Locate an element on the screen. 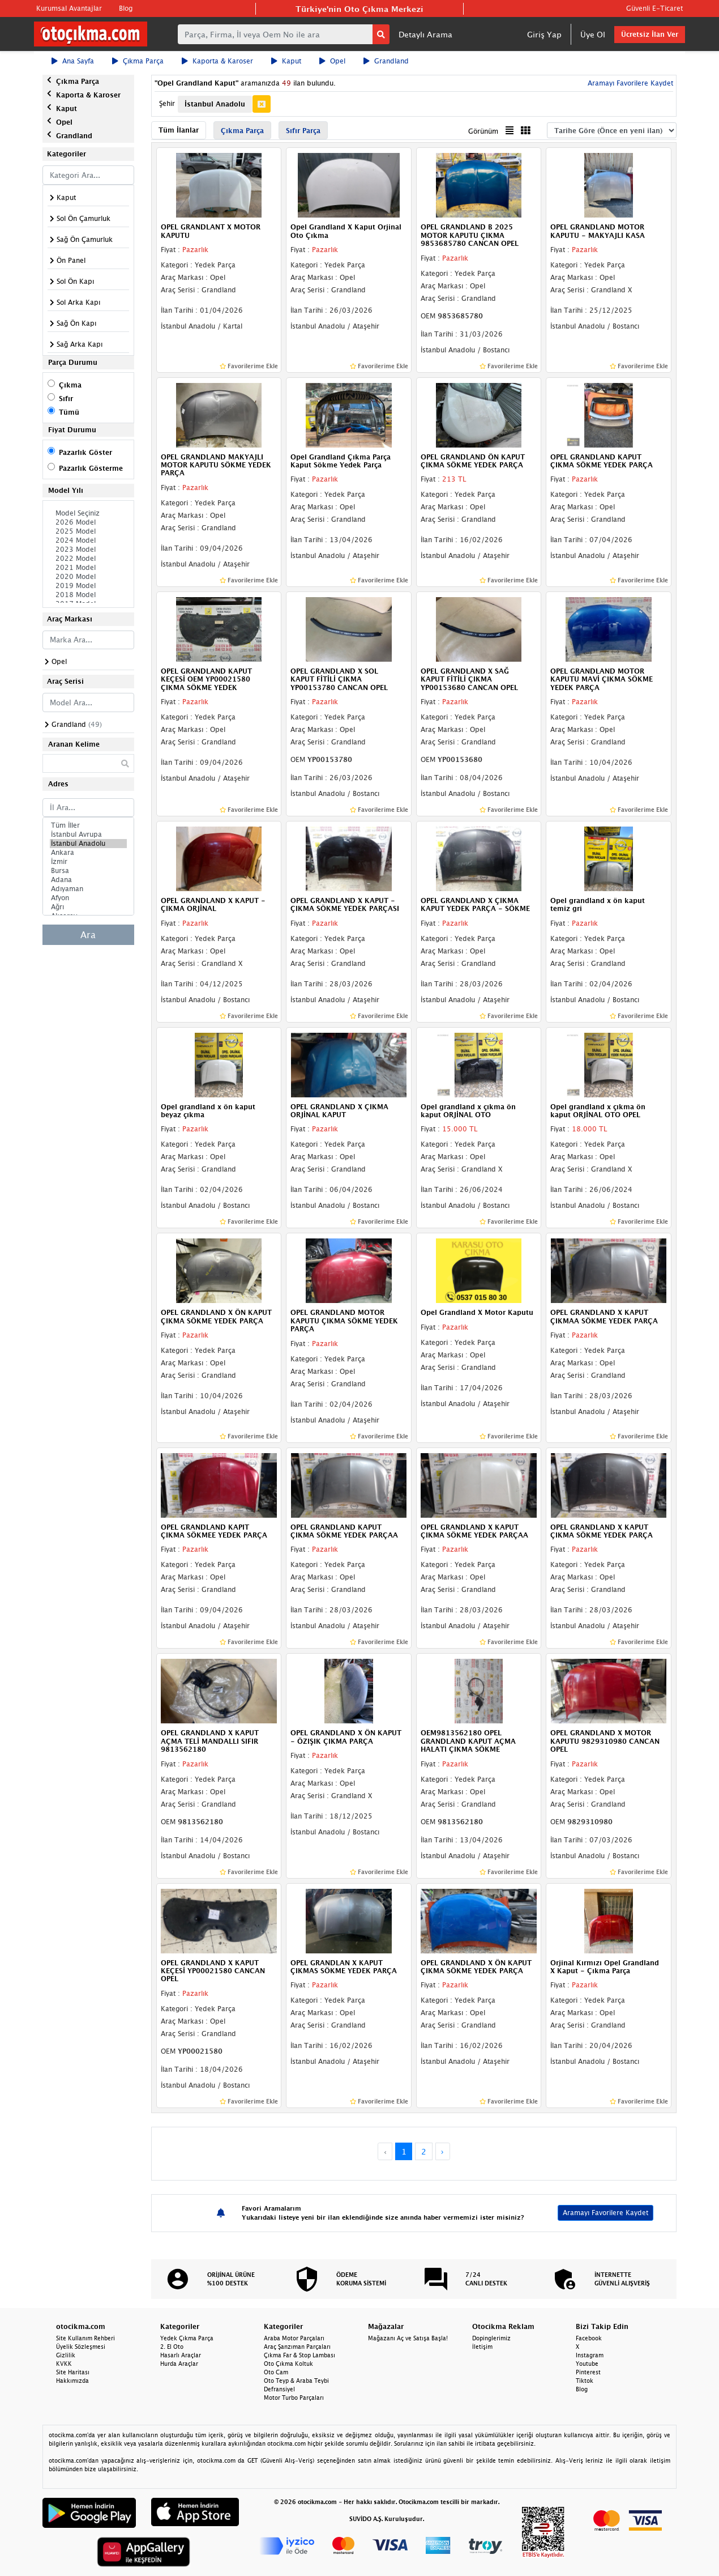  Youtube is located at coordinates (587, 2363).